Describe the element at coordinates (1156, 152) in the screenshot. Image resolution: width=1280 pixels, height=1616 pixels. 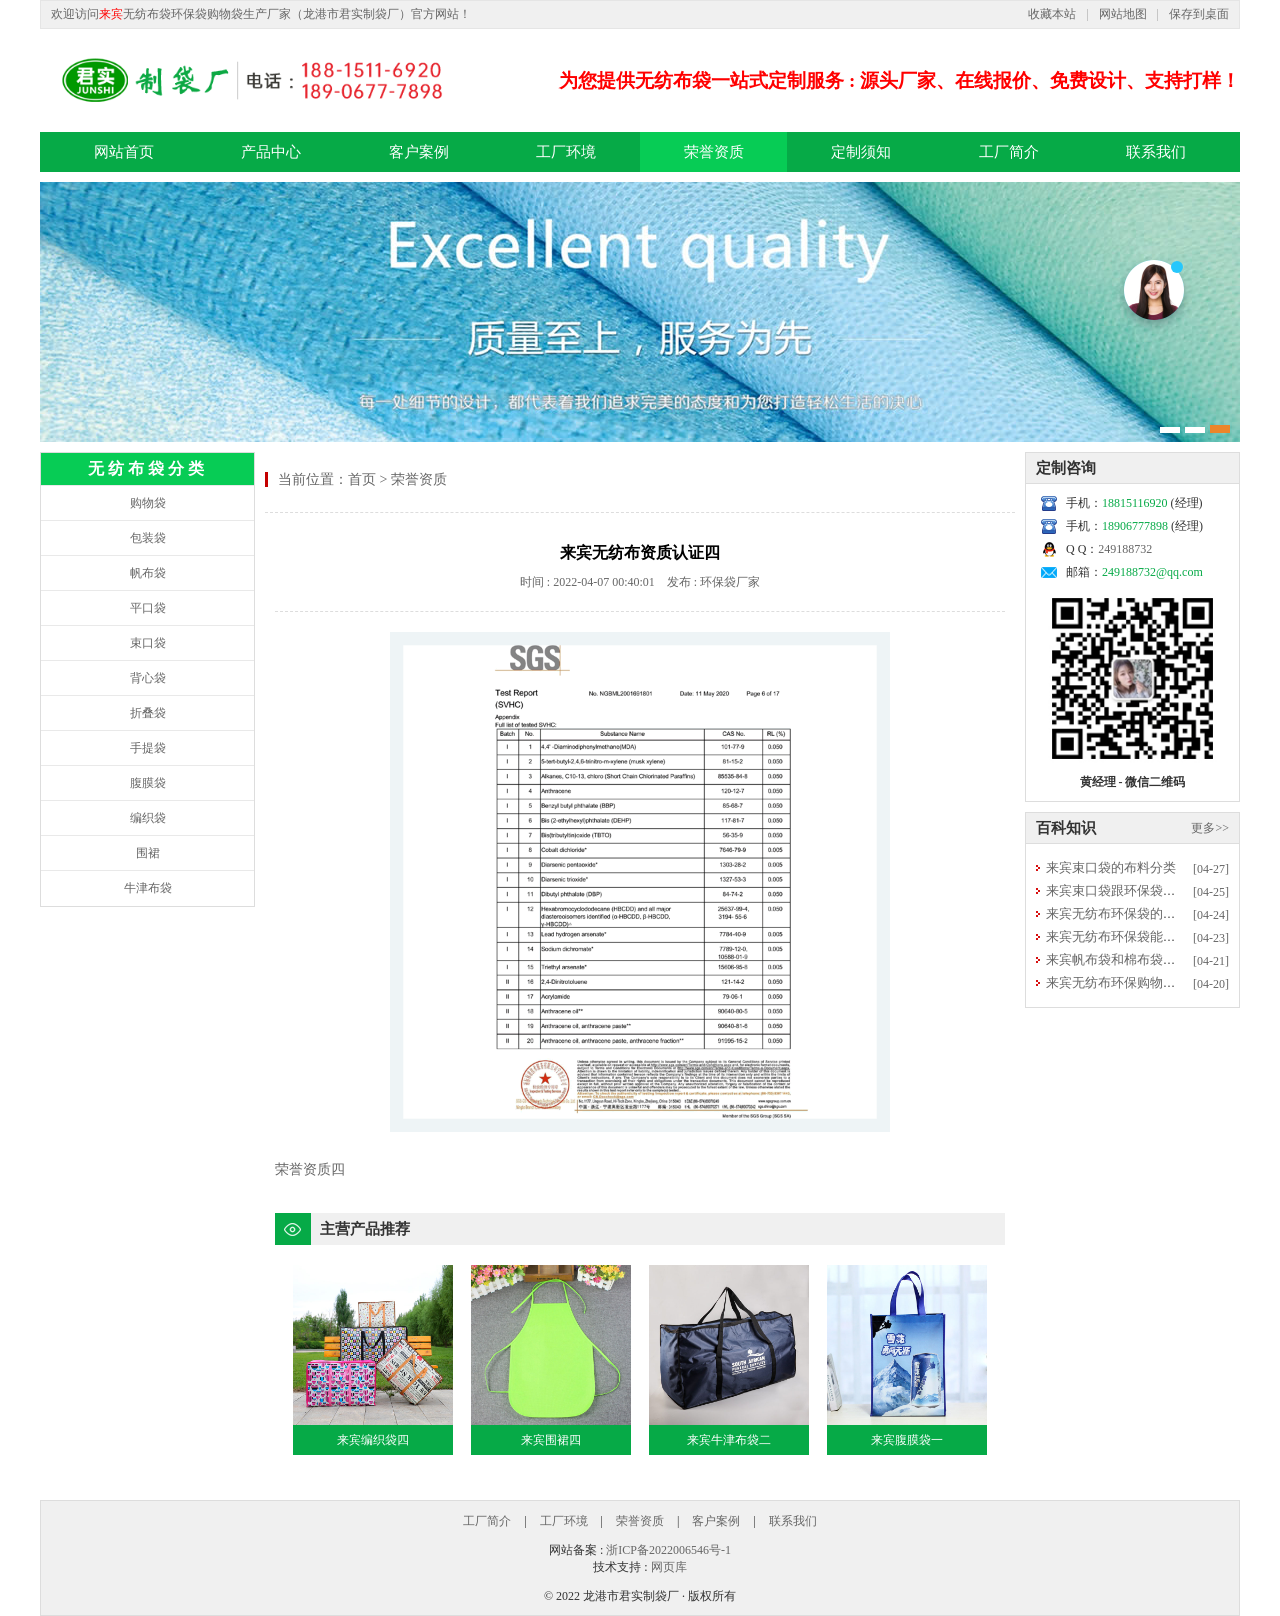
I see `联系我们` at that location.